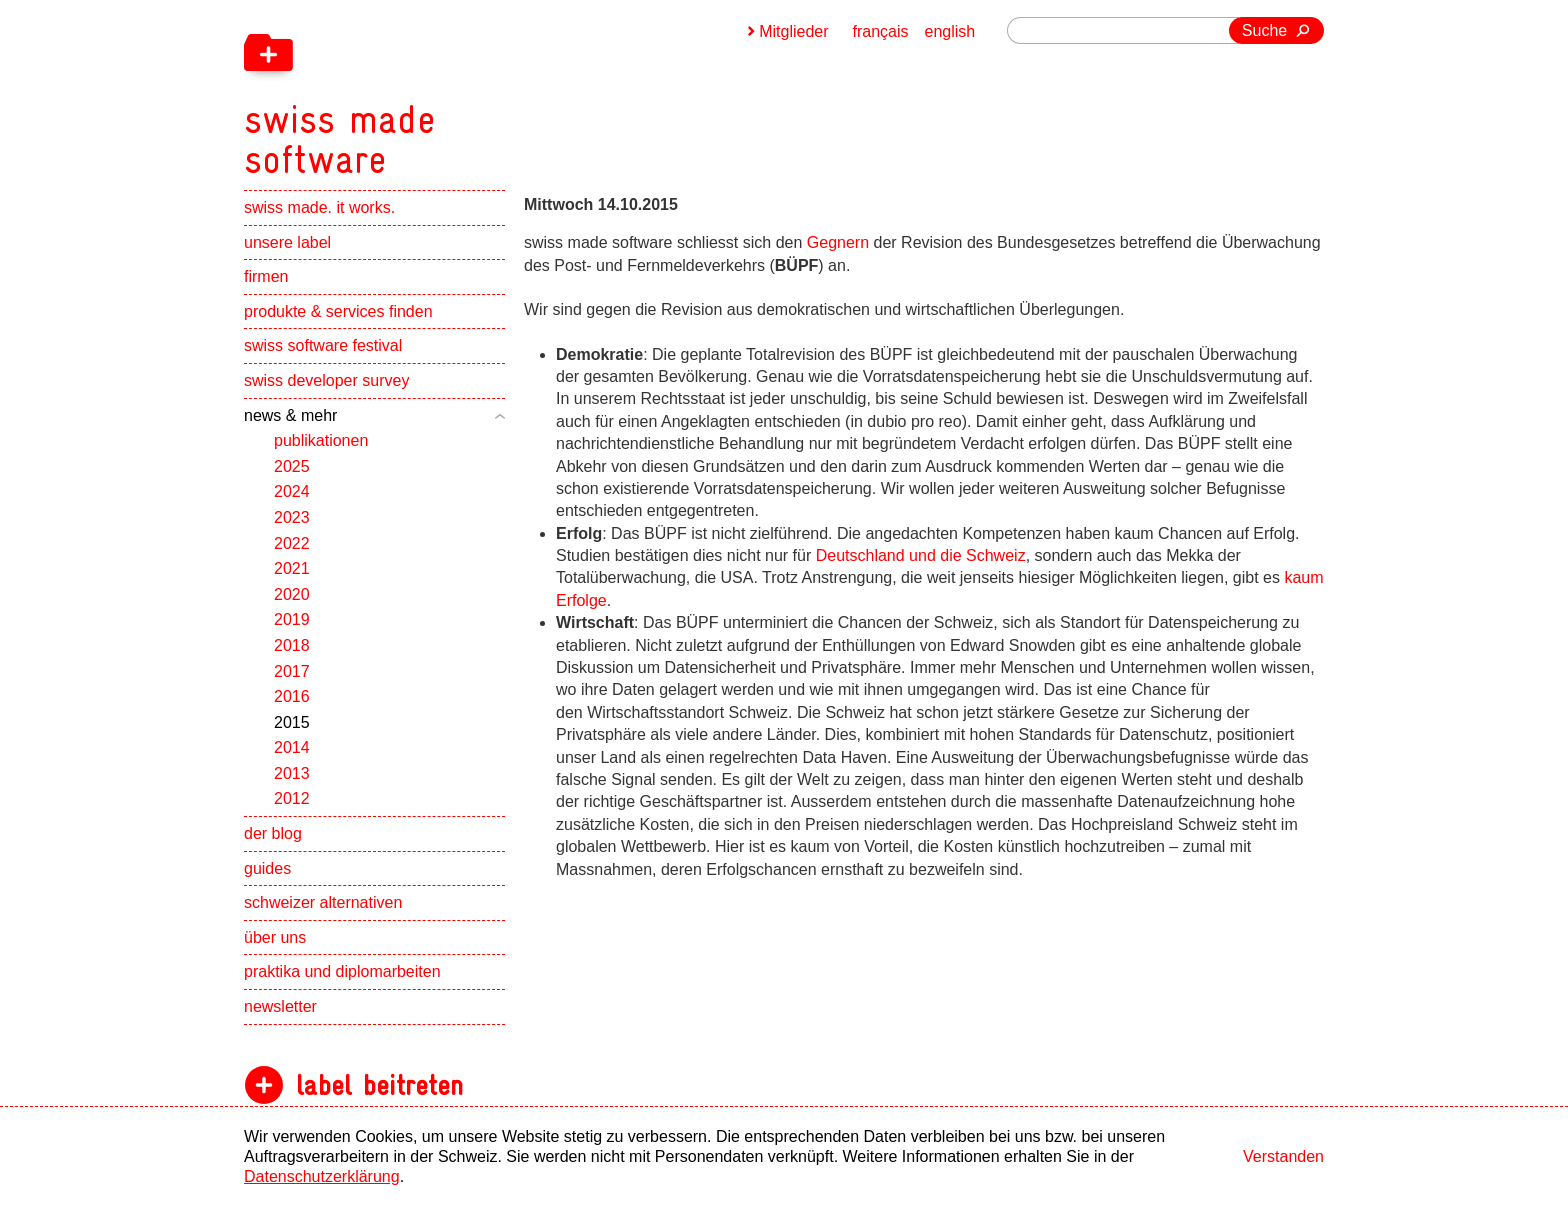 The width and height of the screenshot is (1568, 1207). What do you see at coordinates (292, 568) in the screenshot?
I see `2021` at bounding box center [292, 568].